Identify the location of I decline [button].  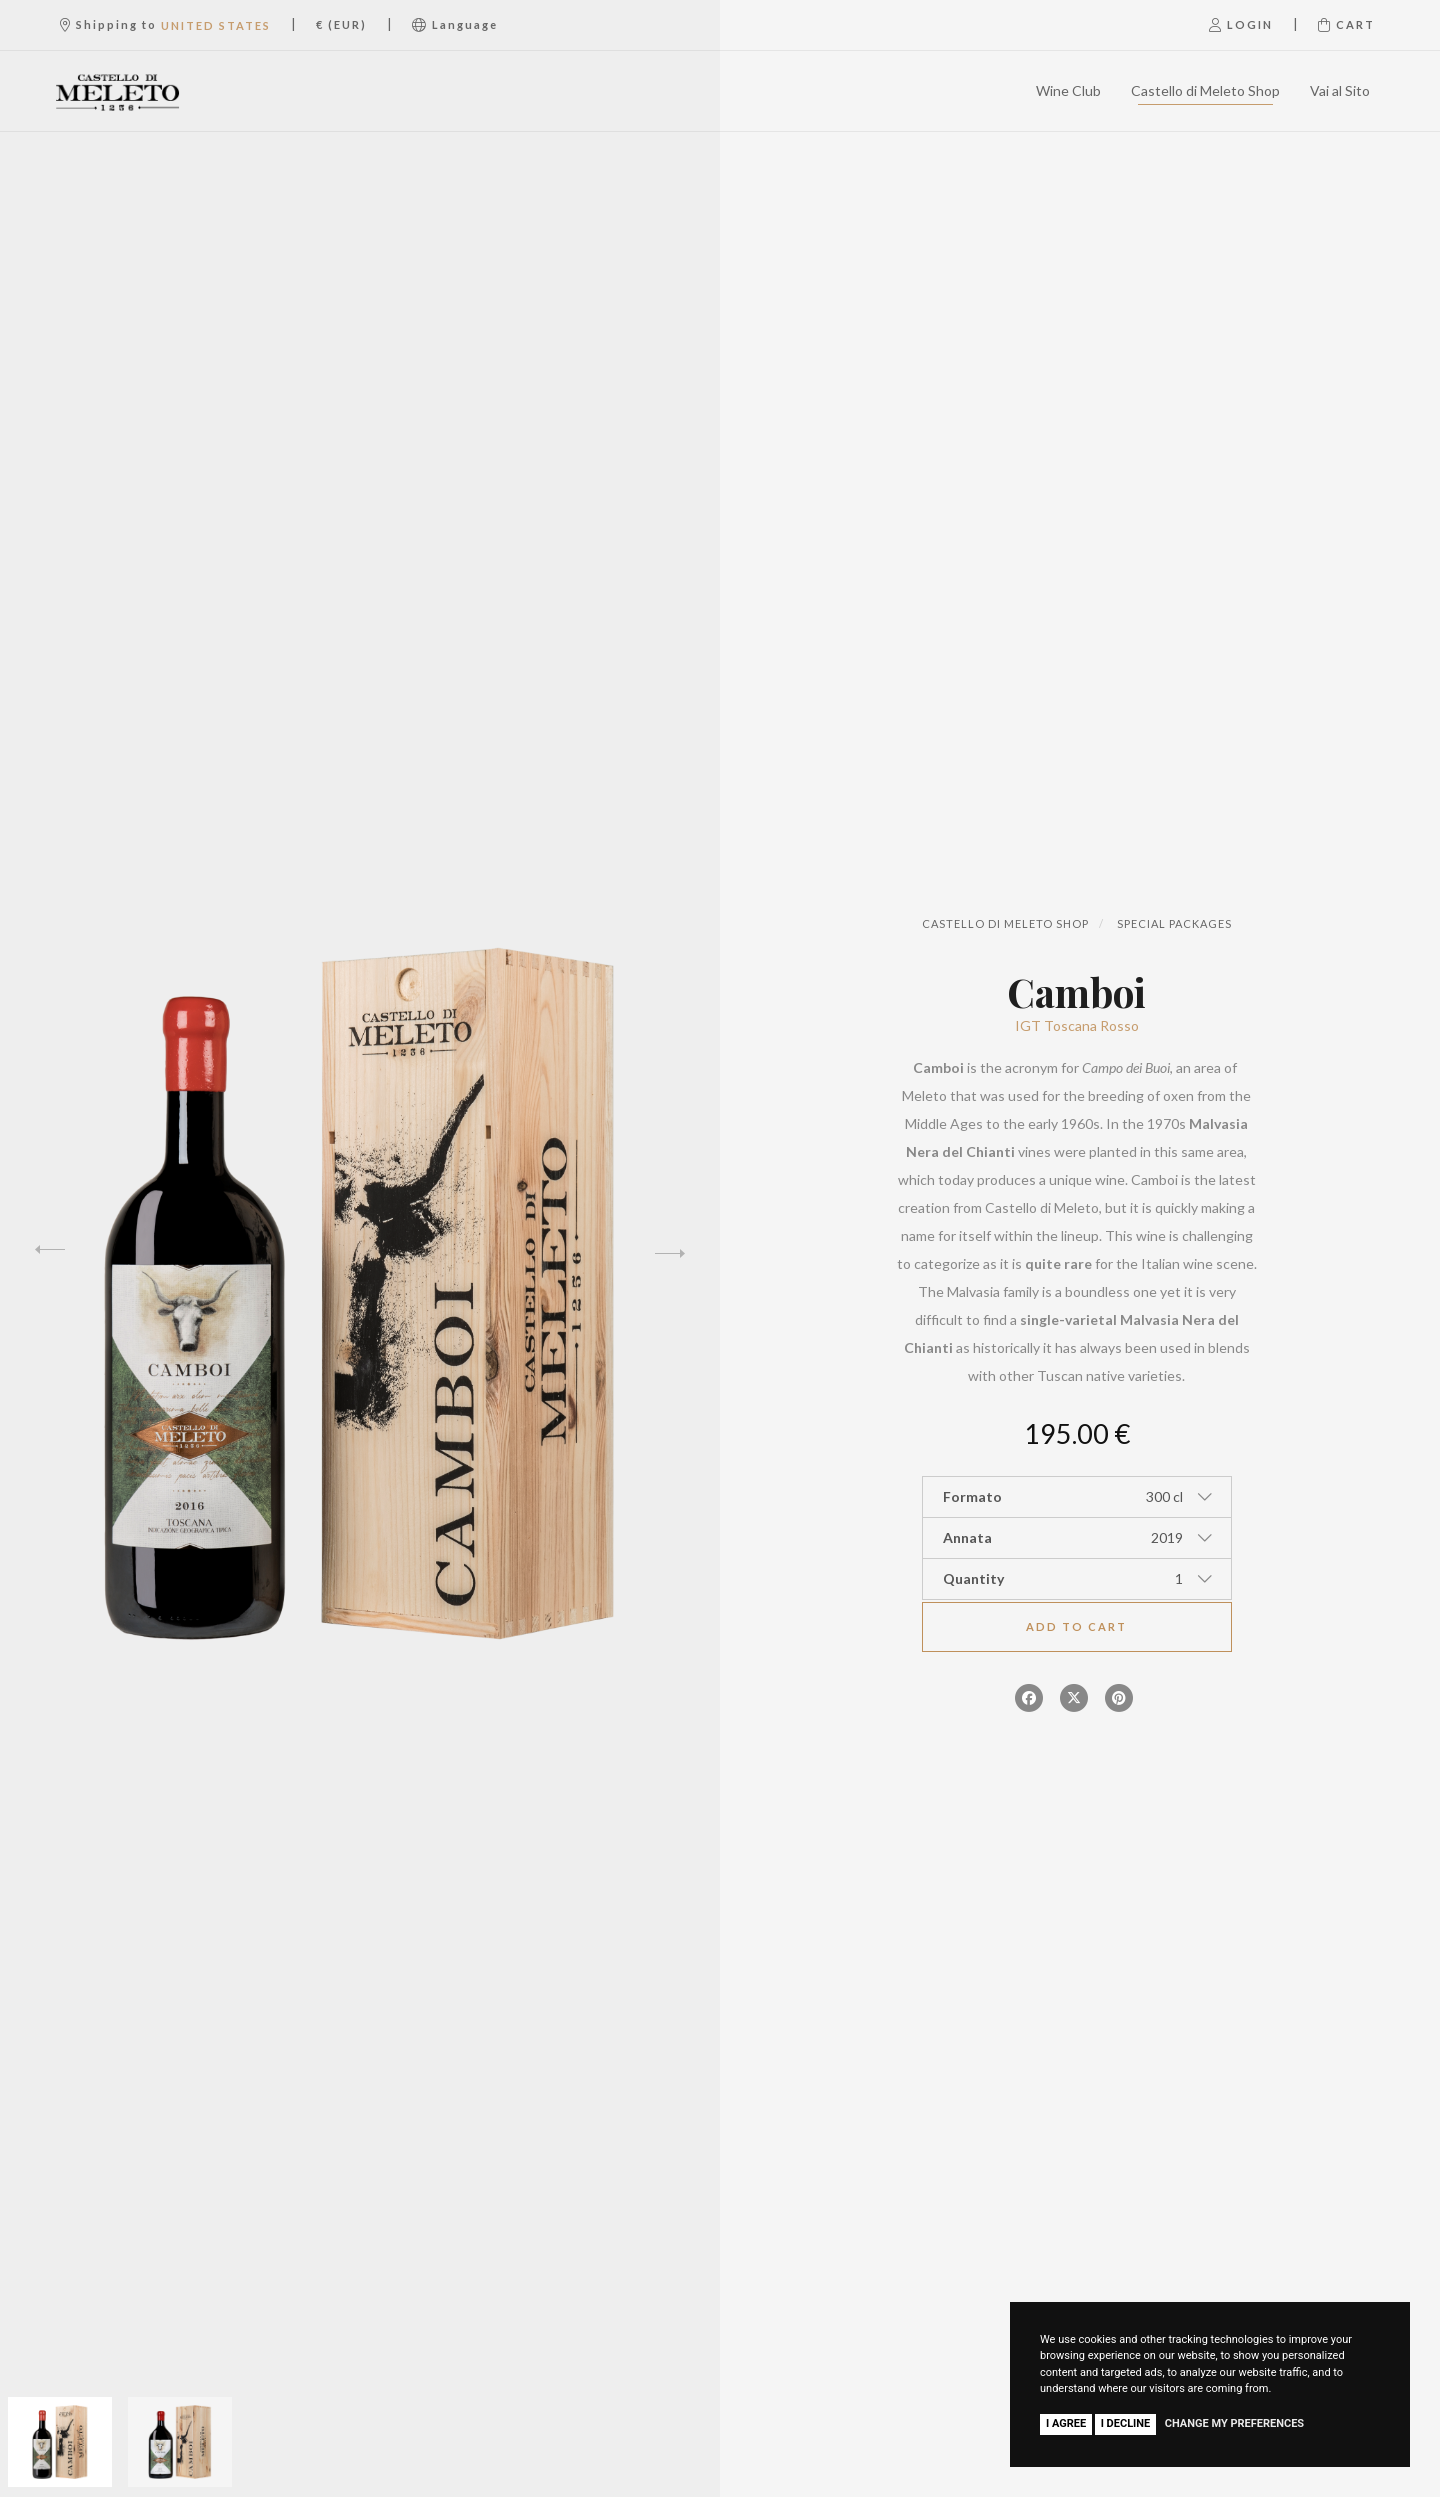
(1126, 2423).